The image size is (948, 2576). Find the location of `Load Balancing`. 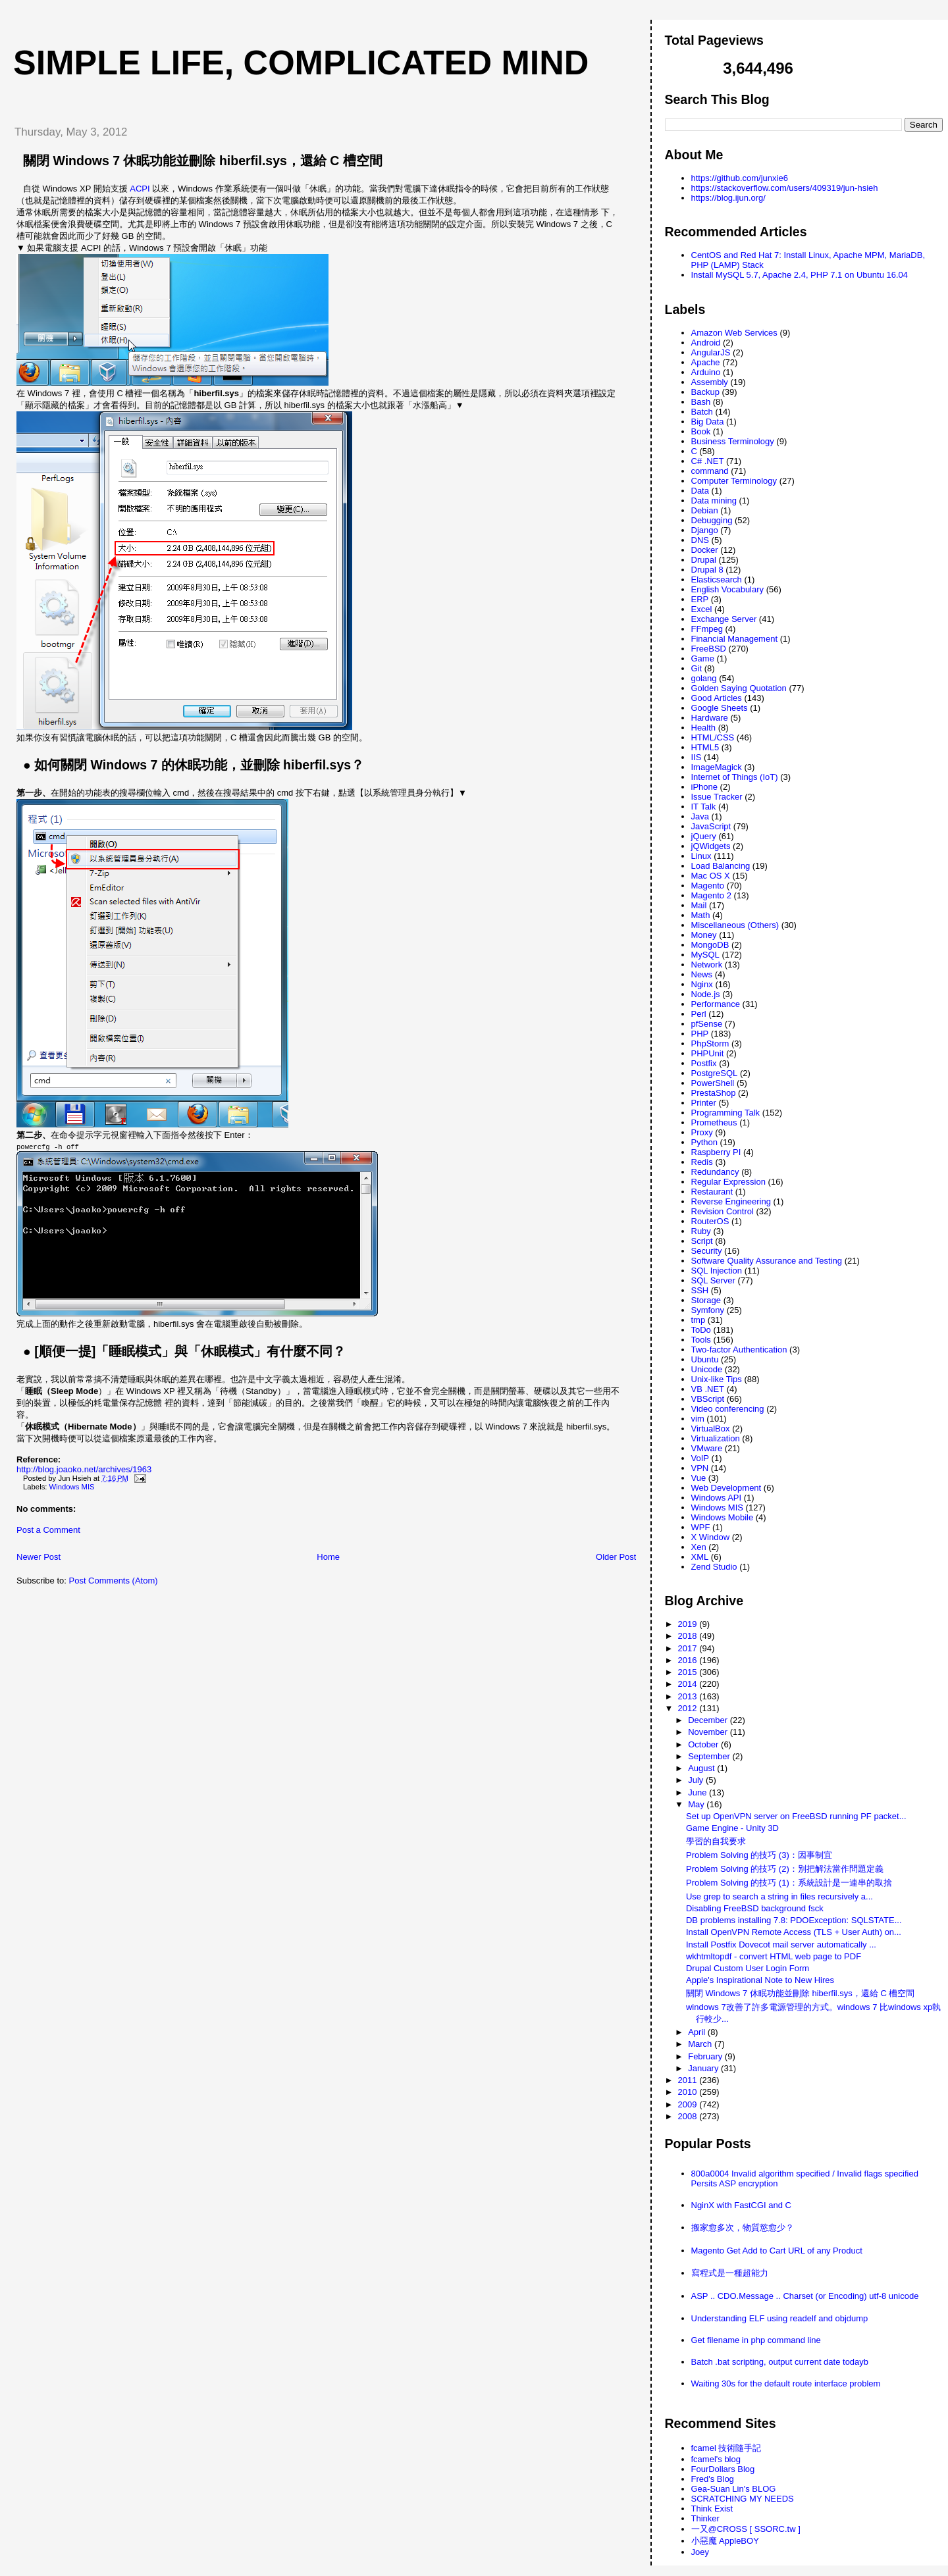

Load Balancing is located at coordinates (720, 866).